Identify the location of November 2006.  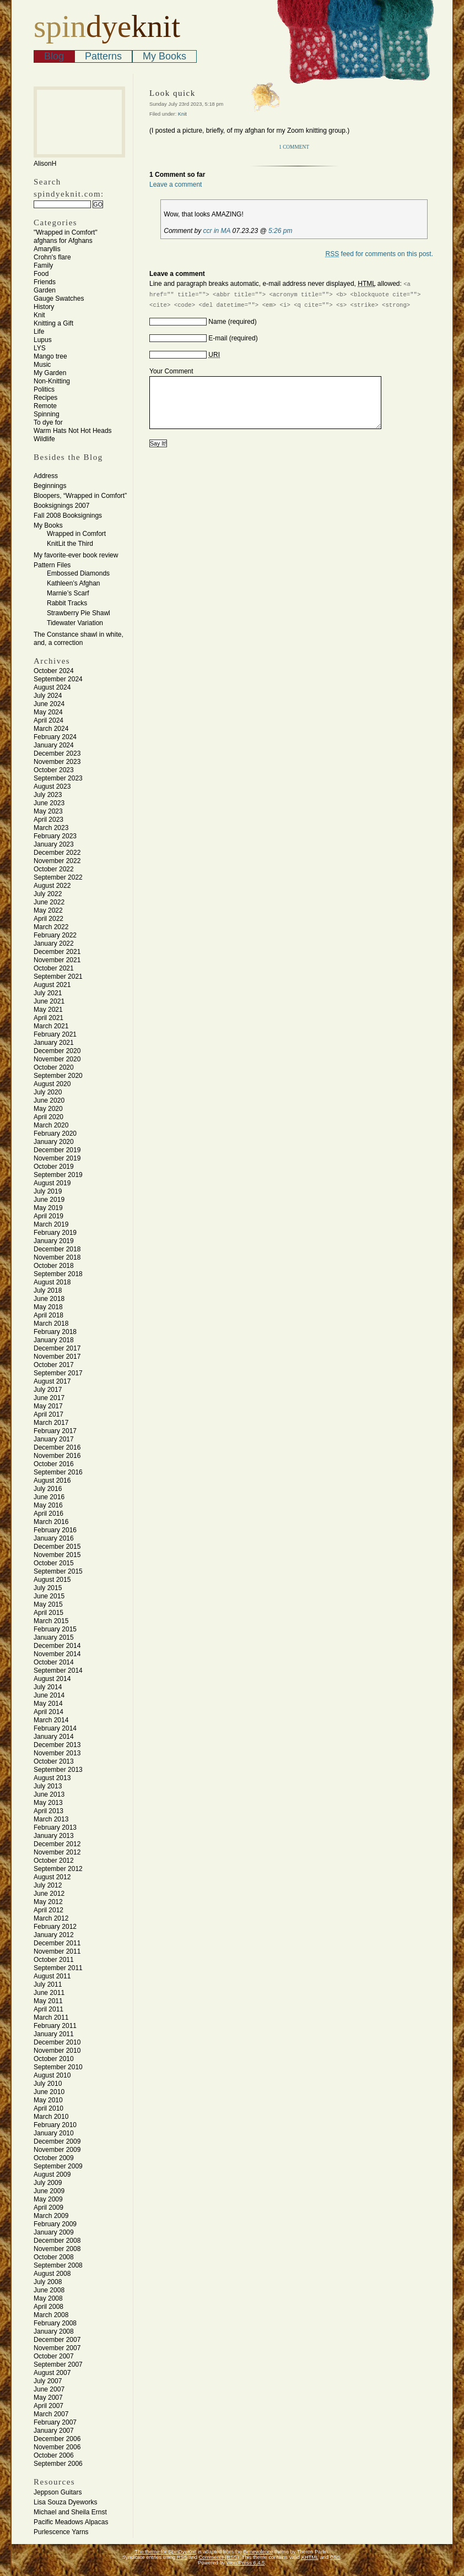
(57, 2447).